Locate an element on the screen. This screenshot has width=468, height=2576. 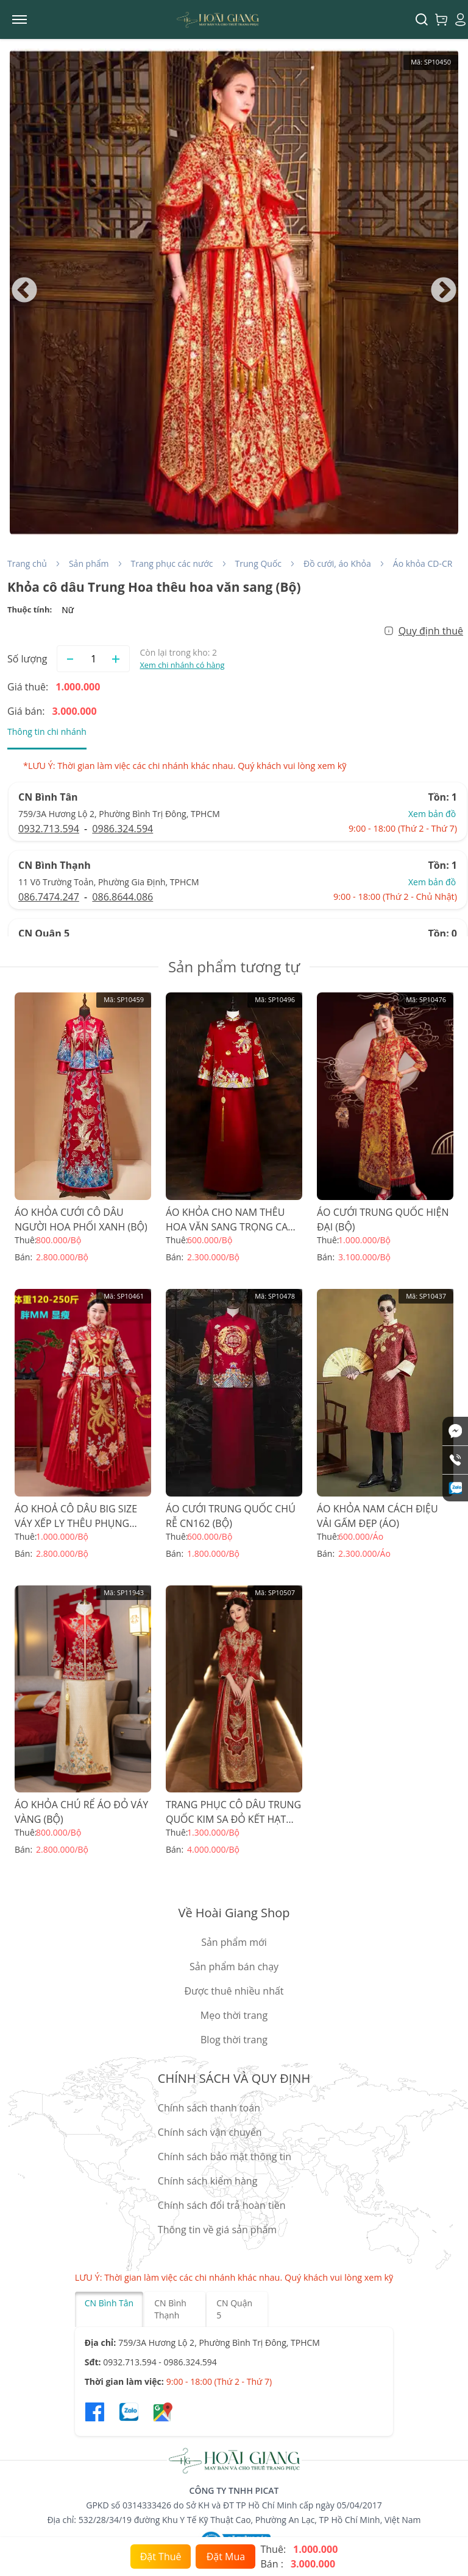
Đặt Mua is located at coordinates (226, 2556).